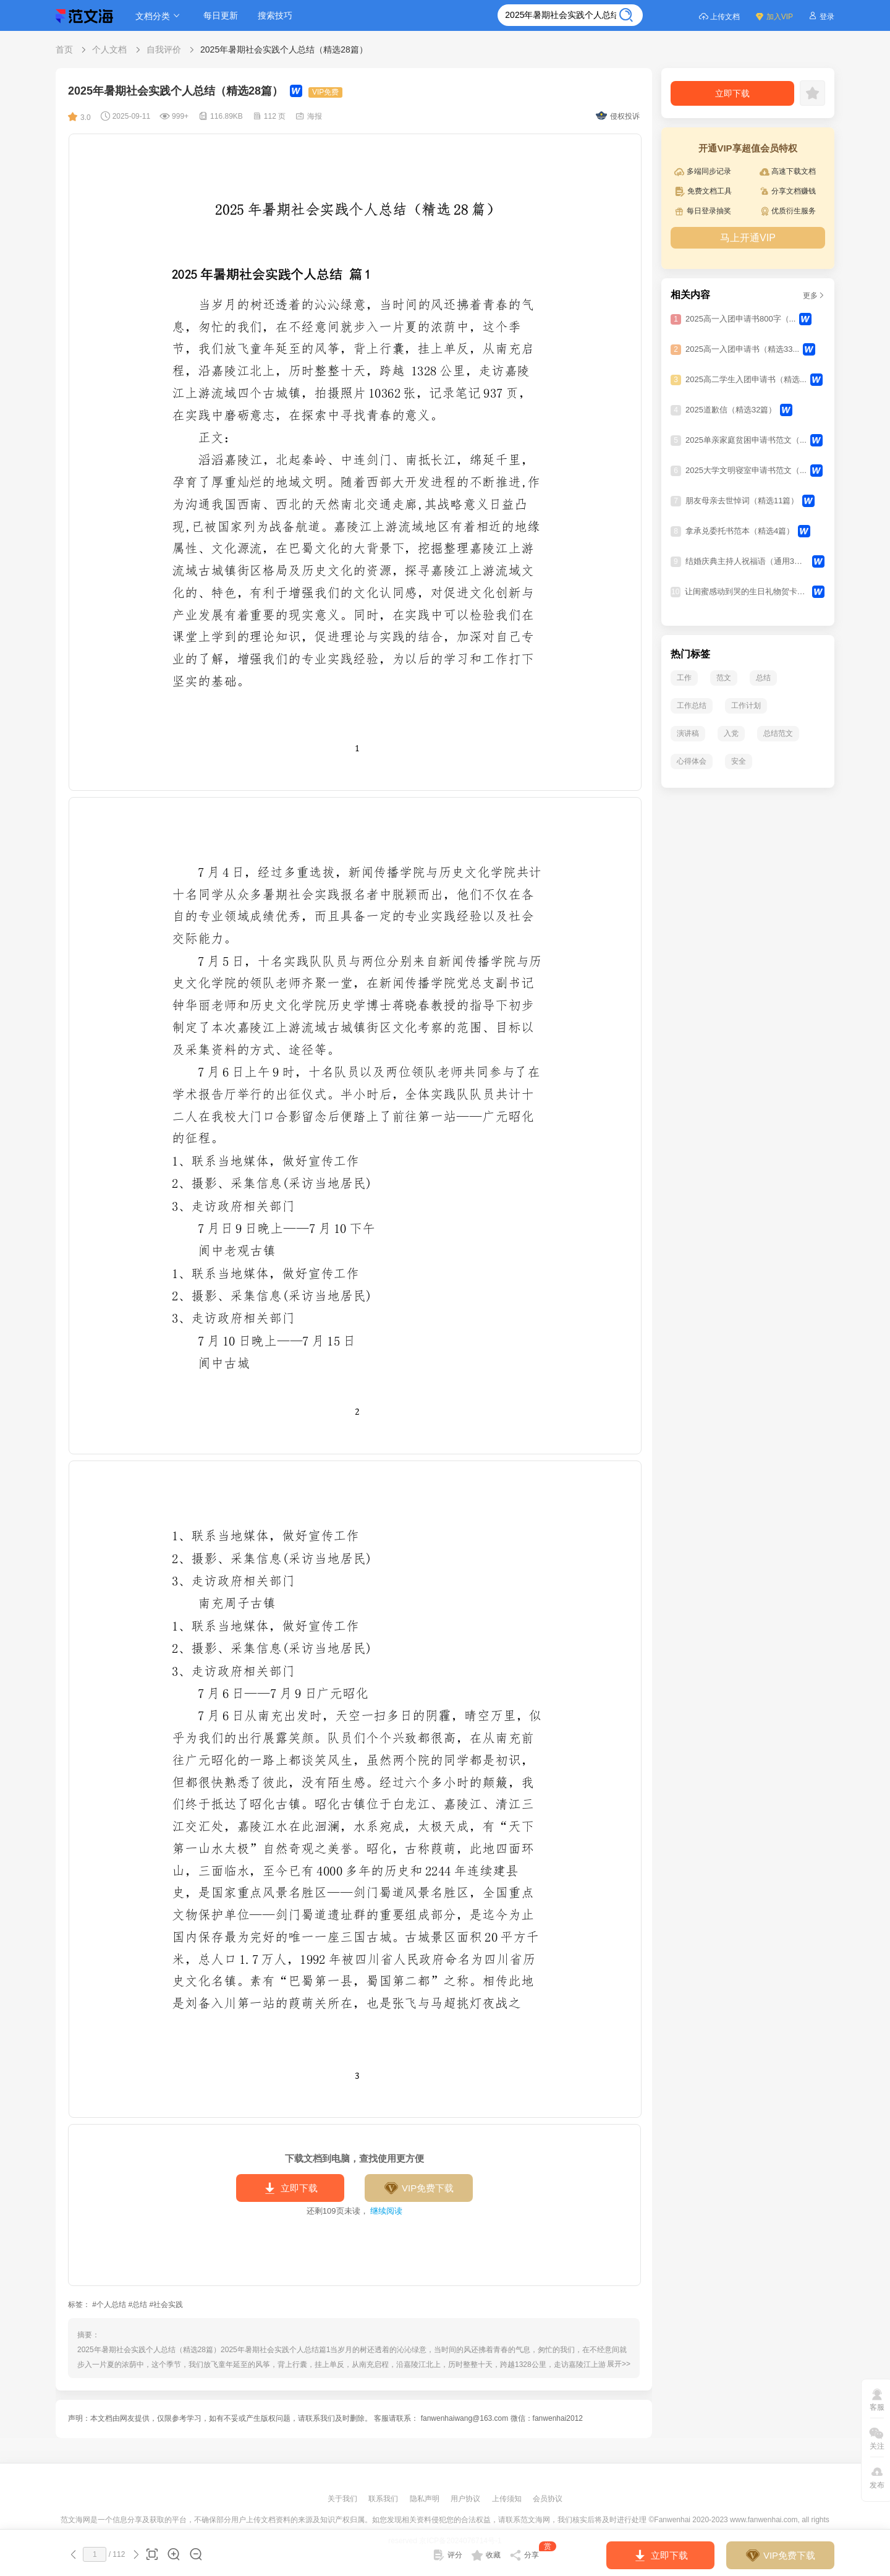 This screenshot has height=2576, width=890. I want to click on 上传文档, so click(719, 16).